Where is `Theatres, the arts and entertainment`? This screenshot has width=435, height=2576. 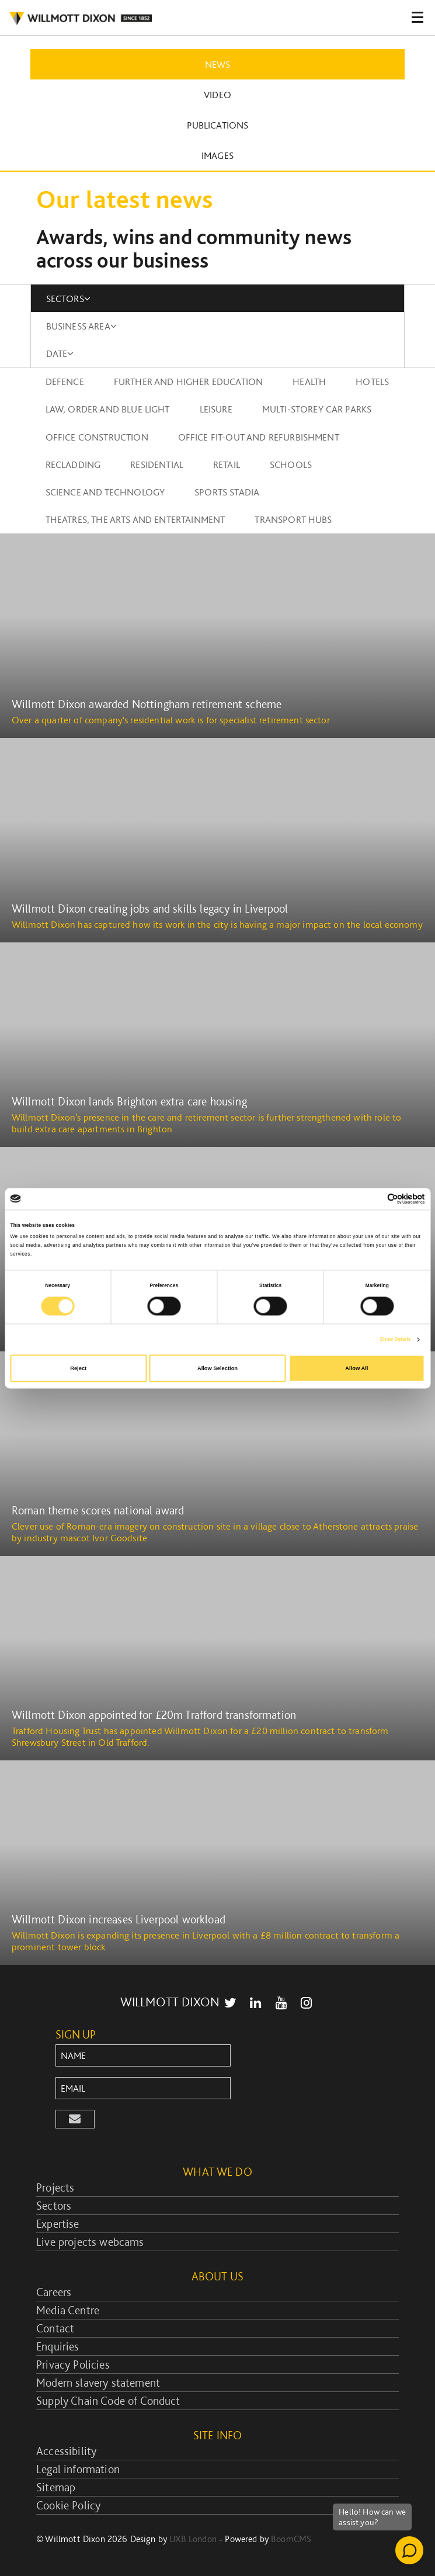
Theatres, the arts and entertainment is located at coordinates (135, 519).